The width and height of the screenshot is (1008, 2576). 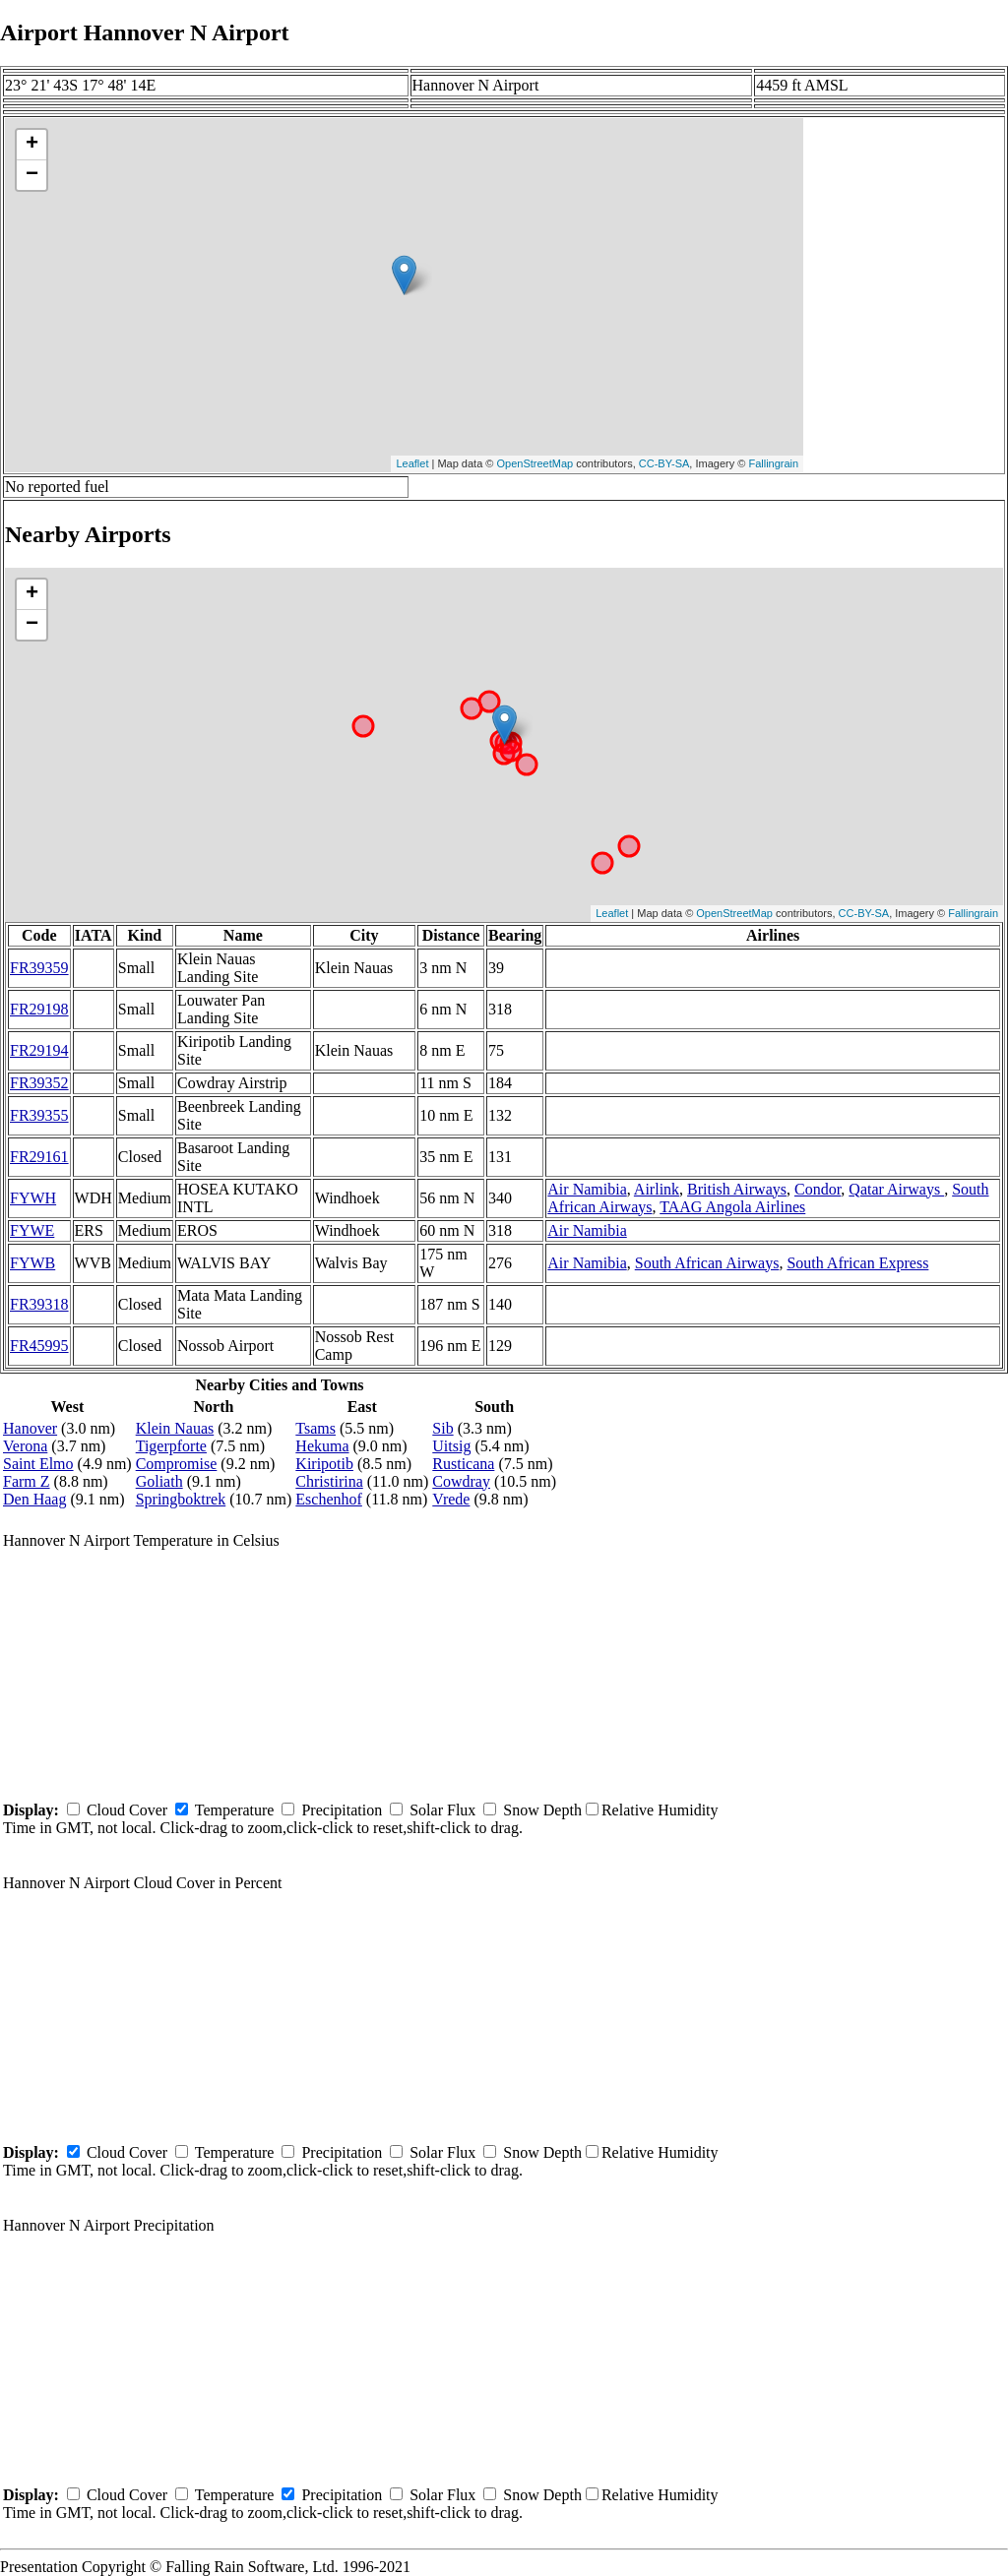 I want to click on Solar Flux, so click(x=442, y=1810).